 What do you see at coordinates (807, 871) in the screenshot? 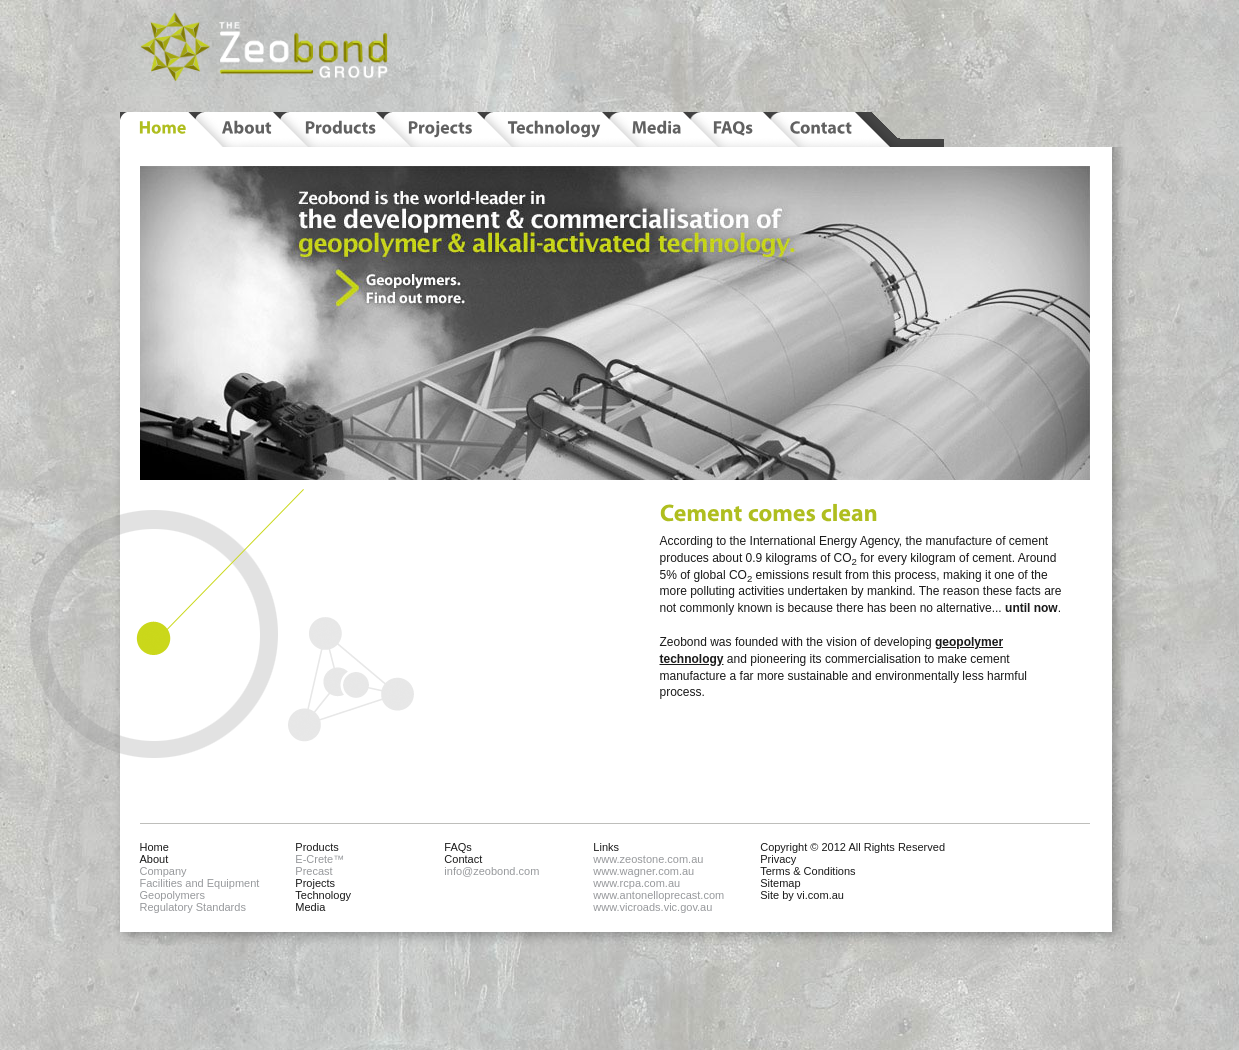
I see `Terms & Conditions` at bounding box center [807, 871].